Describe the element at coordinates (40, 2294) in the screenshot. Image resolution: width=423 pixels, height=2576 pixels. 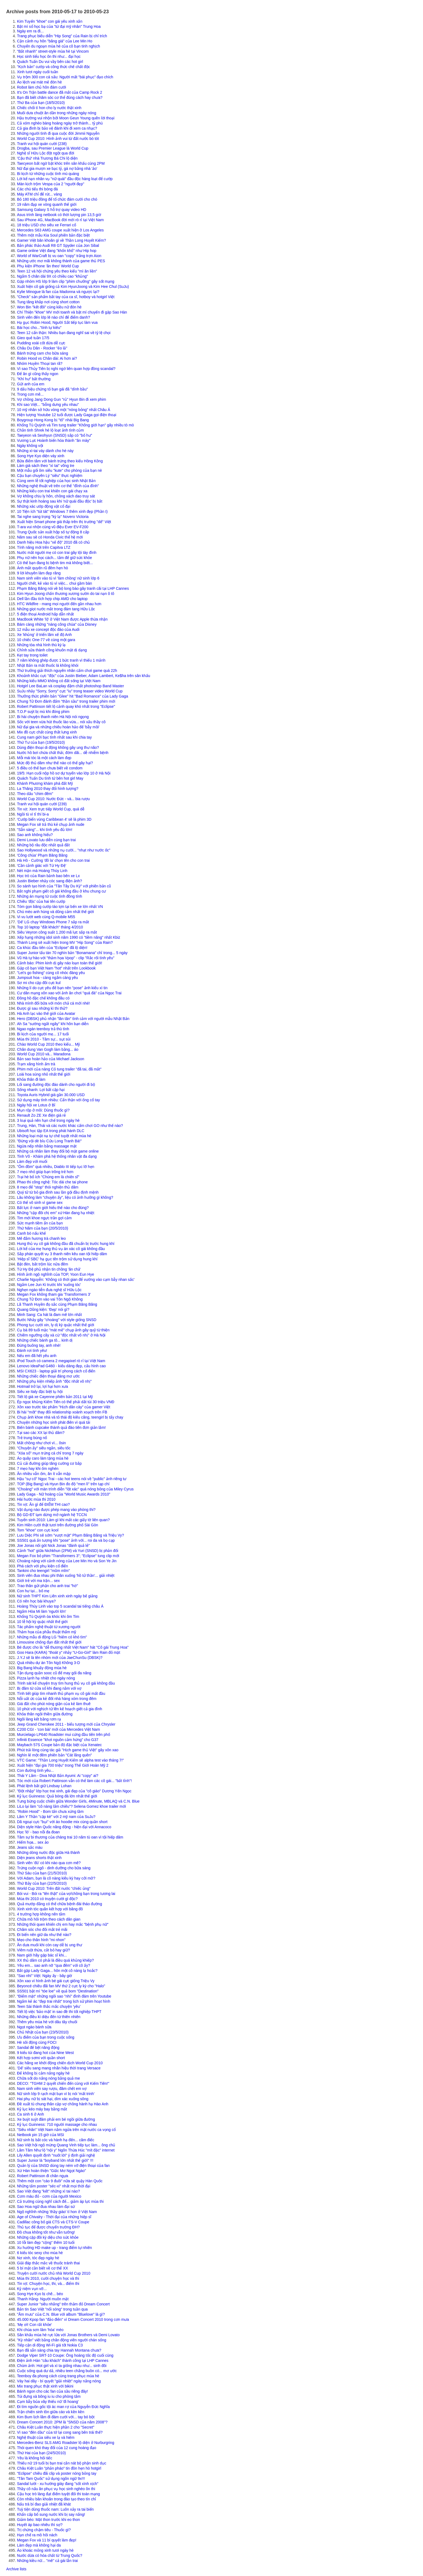
I see `Song Hye Kyo bị chê... béo` at that location.